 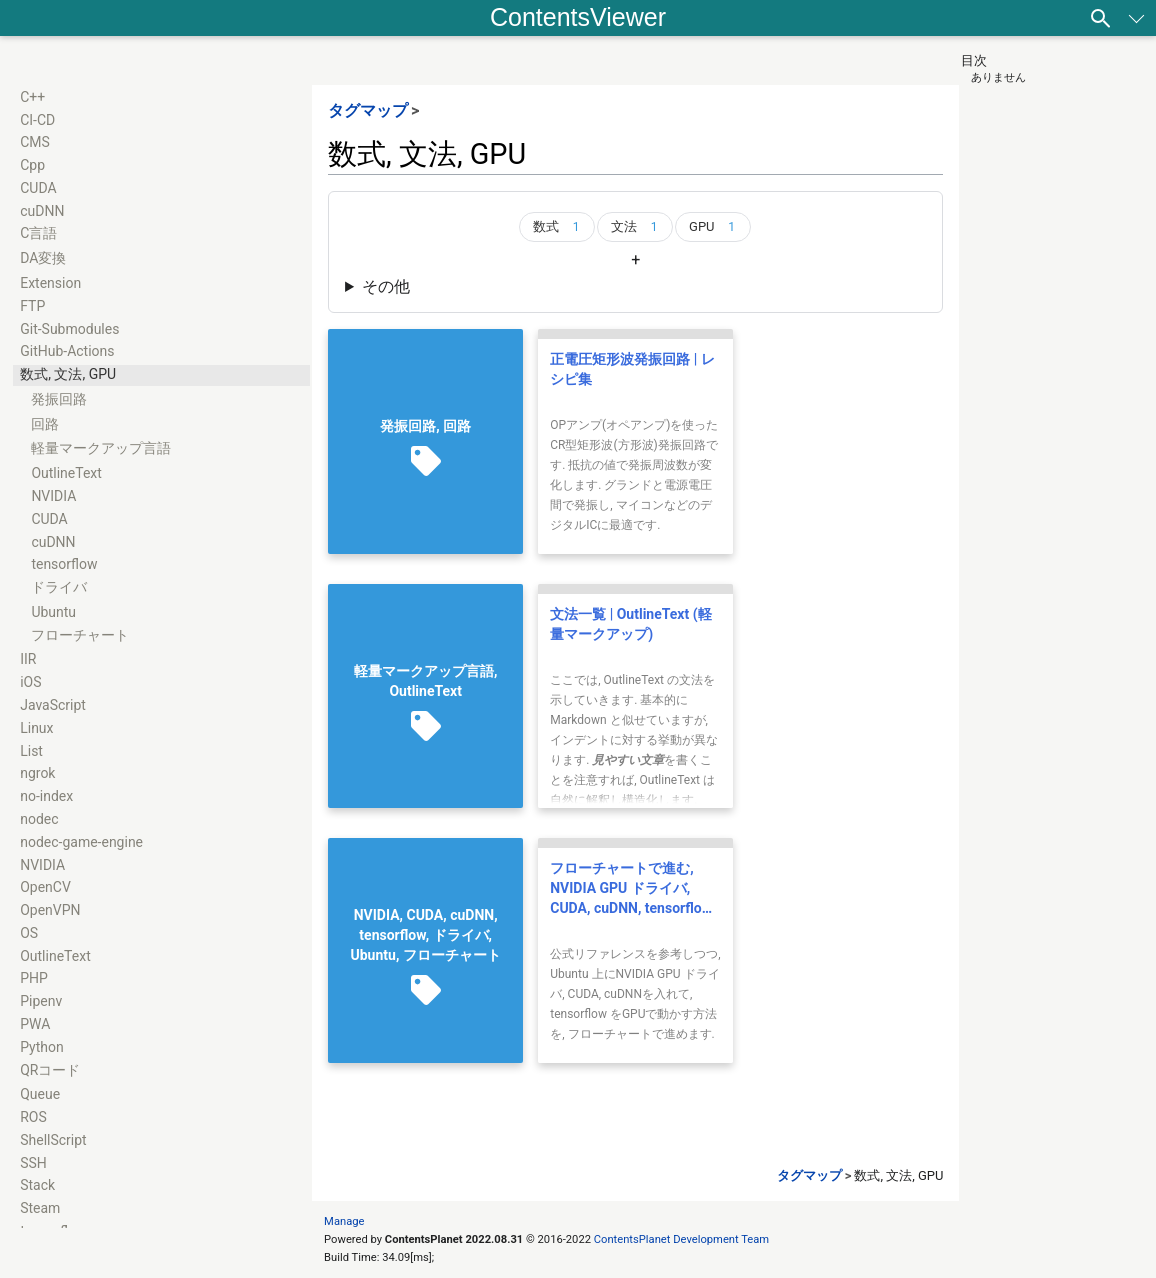 I want to click on GPU, so click(x=716, y=227).